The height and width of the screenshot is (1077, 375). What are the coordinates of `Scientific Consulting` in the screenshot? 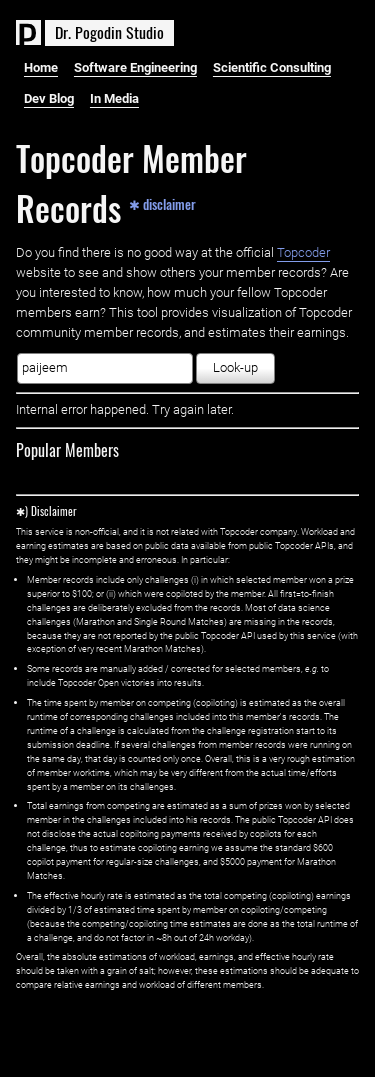 It's located at (272, 67).